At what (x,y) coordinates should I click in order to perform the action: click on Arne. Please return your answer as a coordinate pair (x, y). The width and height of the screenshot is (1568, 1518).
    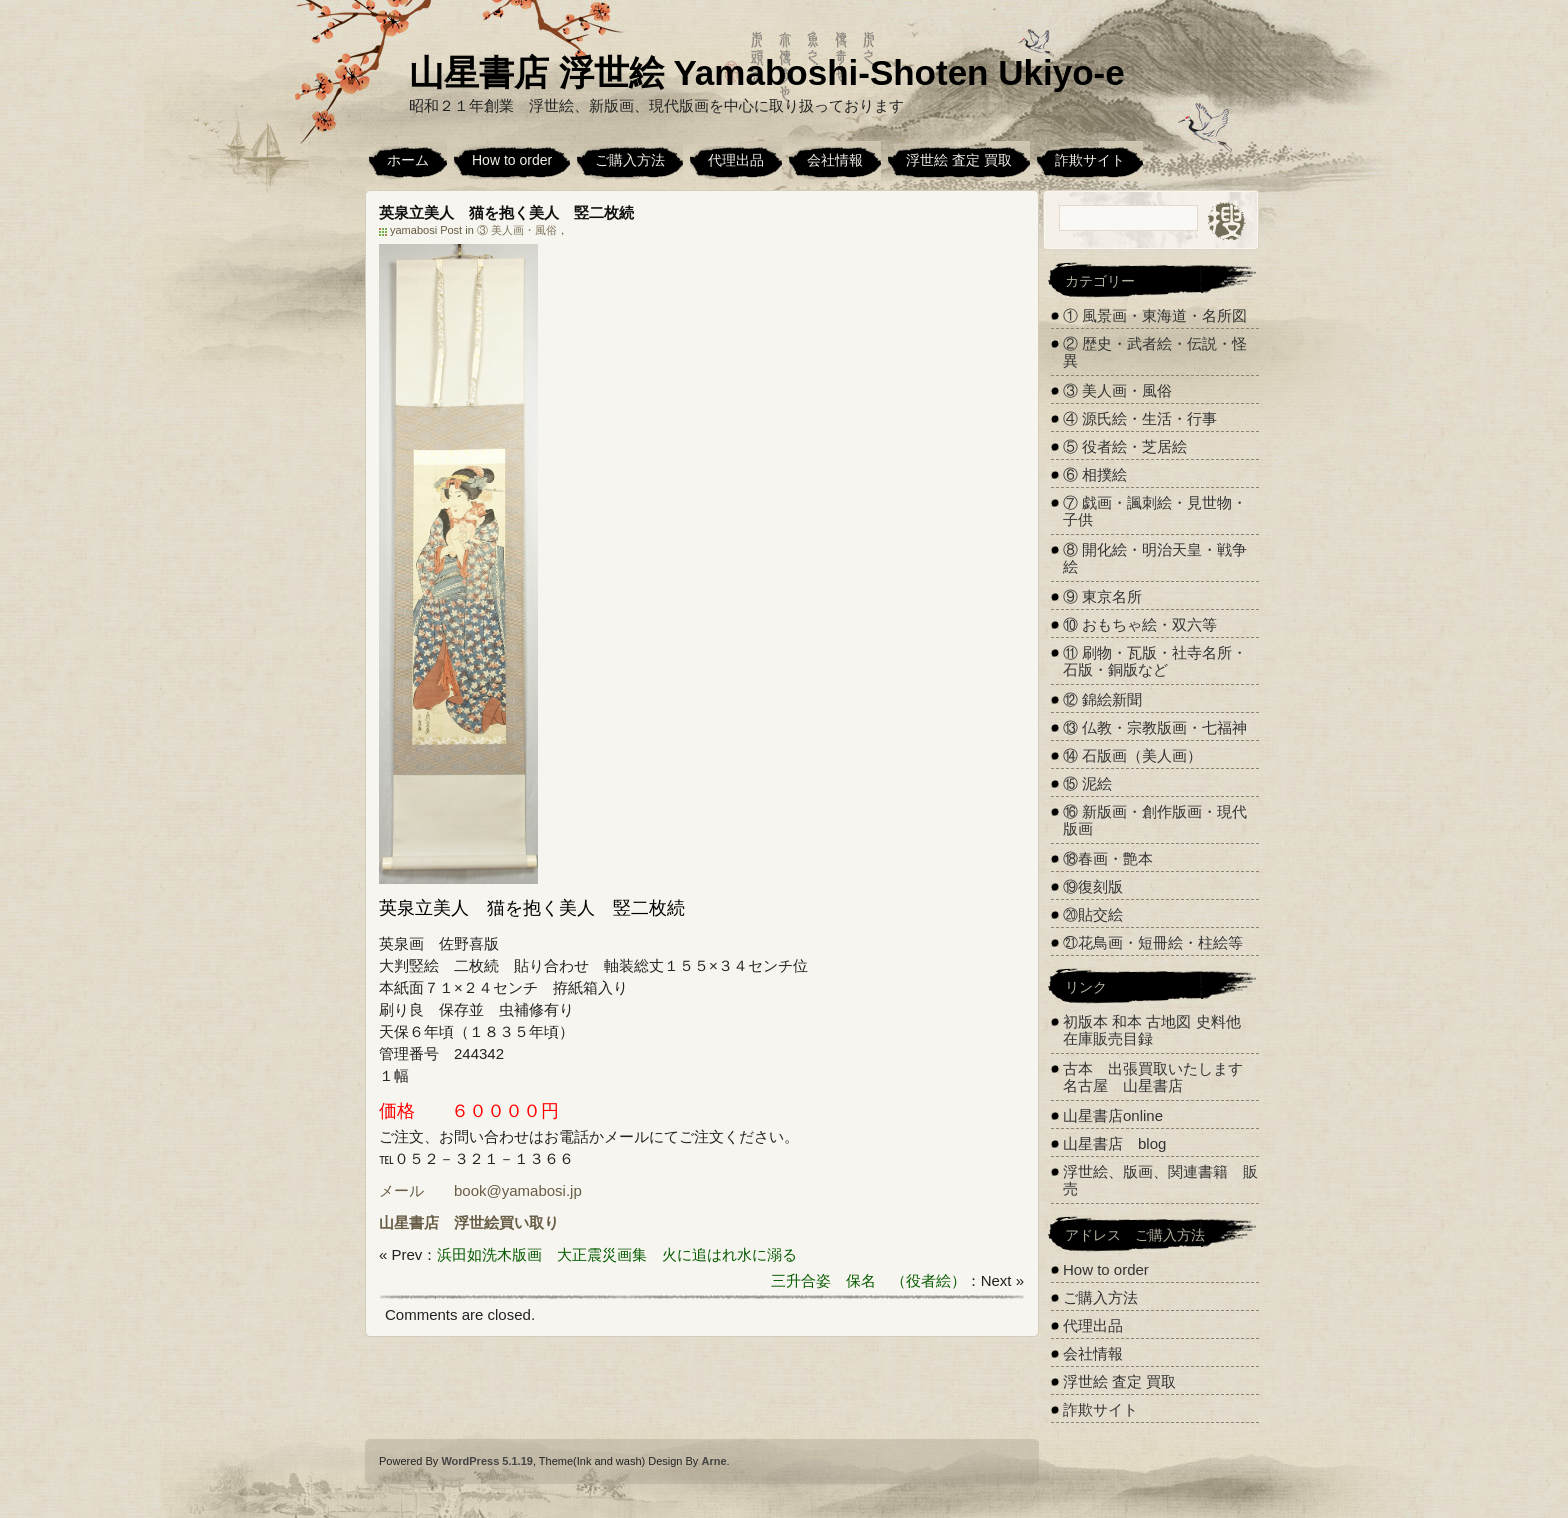
    Looking at the image, I should click on (713, 1461).